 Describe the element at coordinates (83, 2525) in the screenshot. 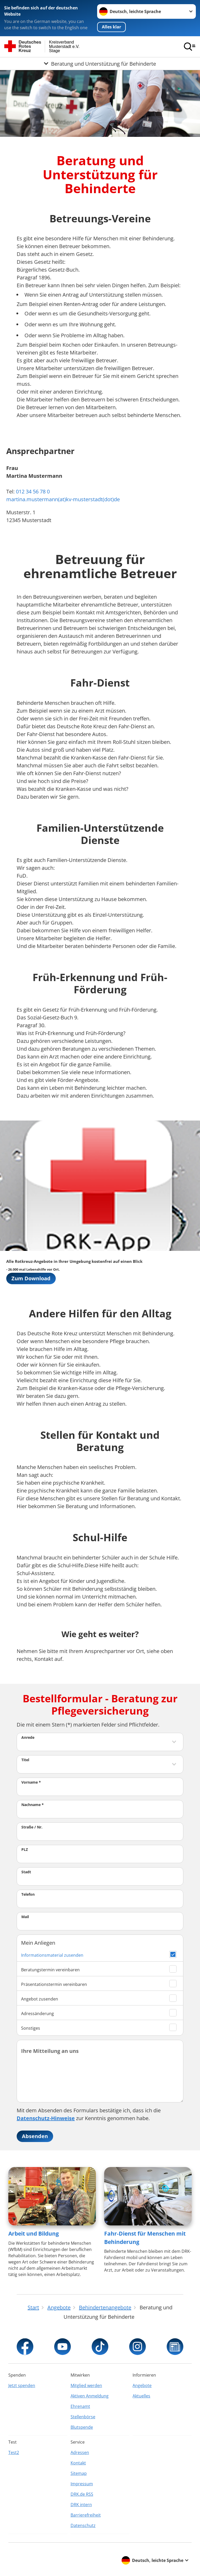

I see `Datenschutz` at that location.